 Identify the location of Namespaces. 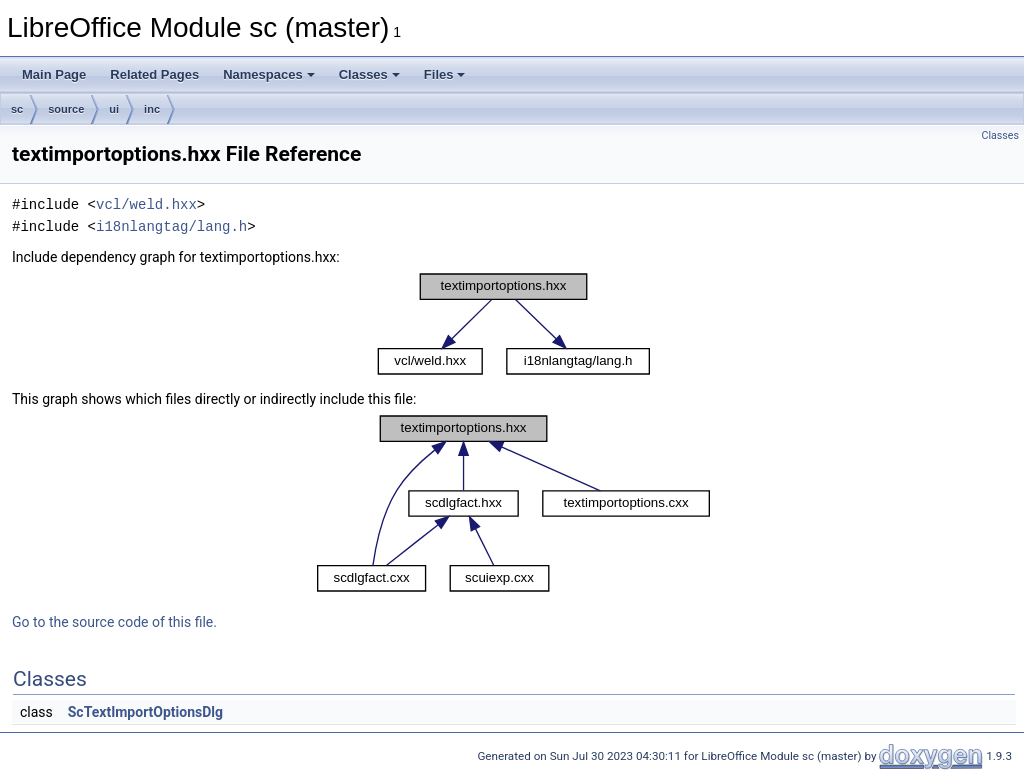
(269, 74).